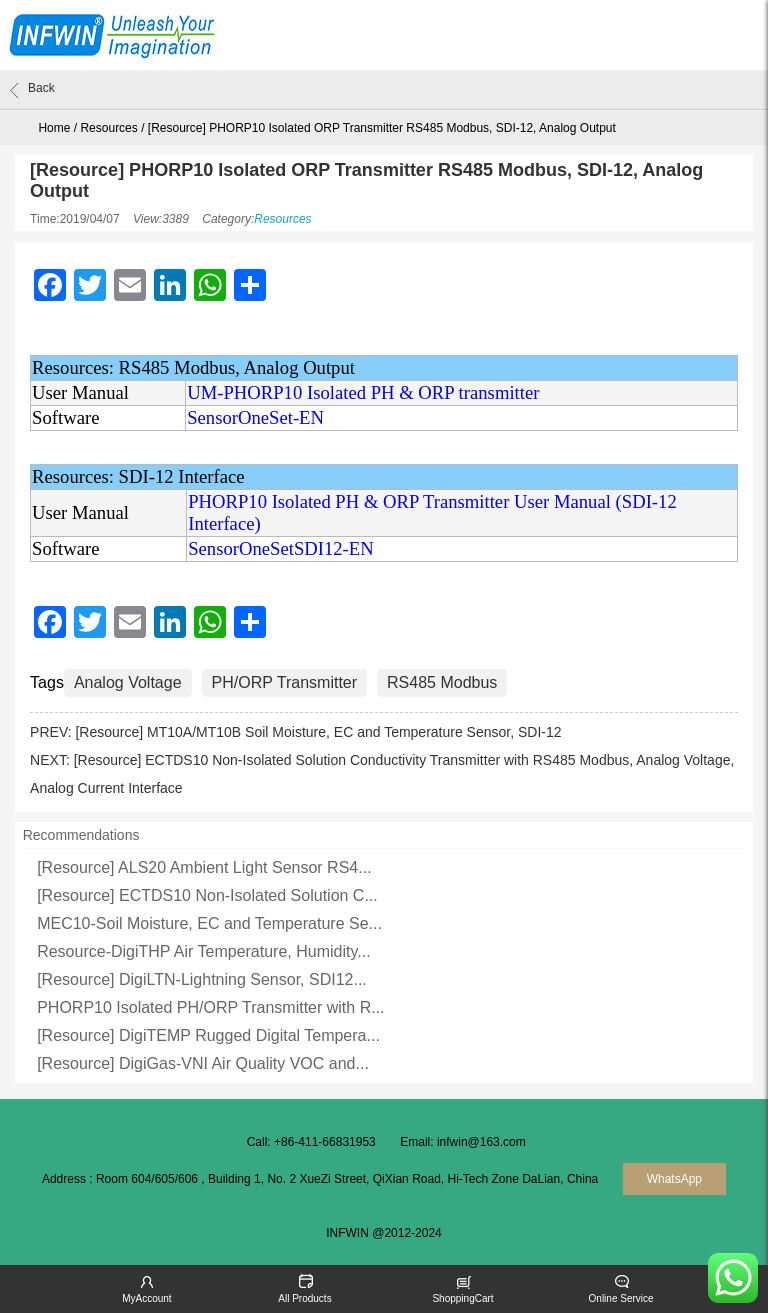 The image size is (768, 1313). I want to click on [Resource] DigiLTN-Lightning Sensor, SDI12..., so click(202, 979).